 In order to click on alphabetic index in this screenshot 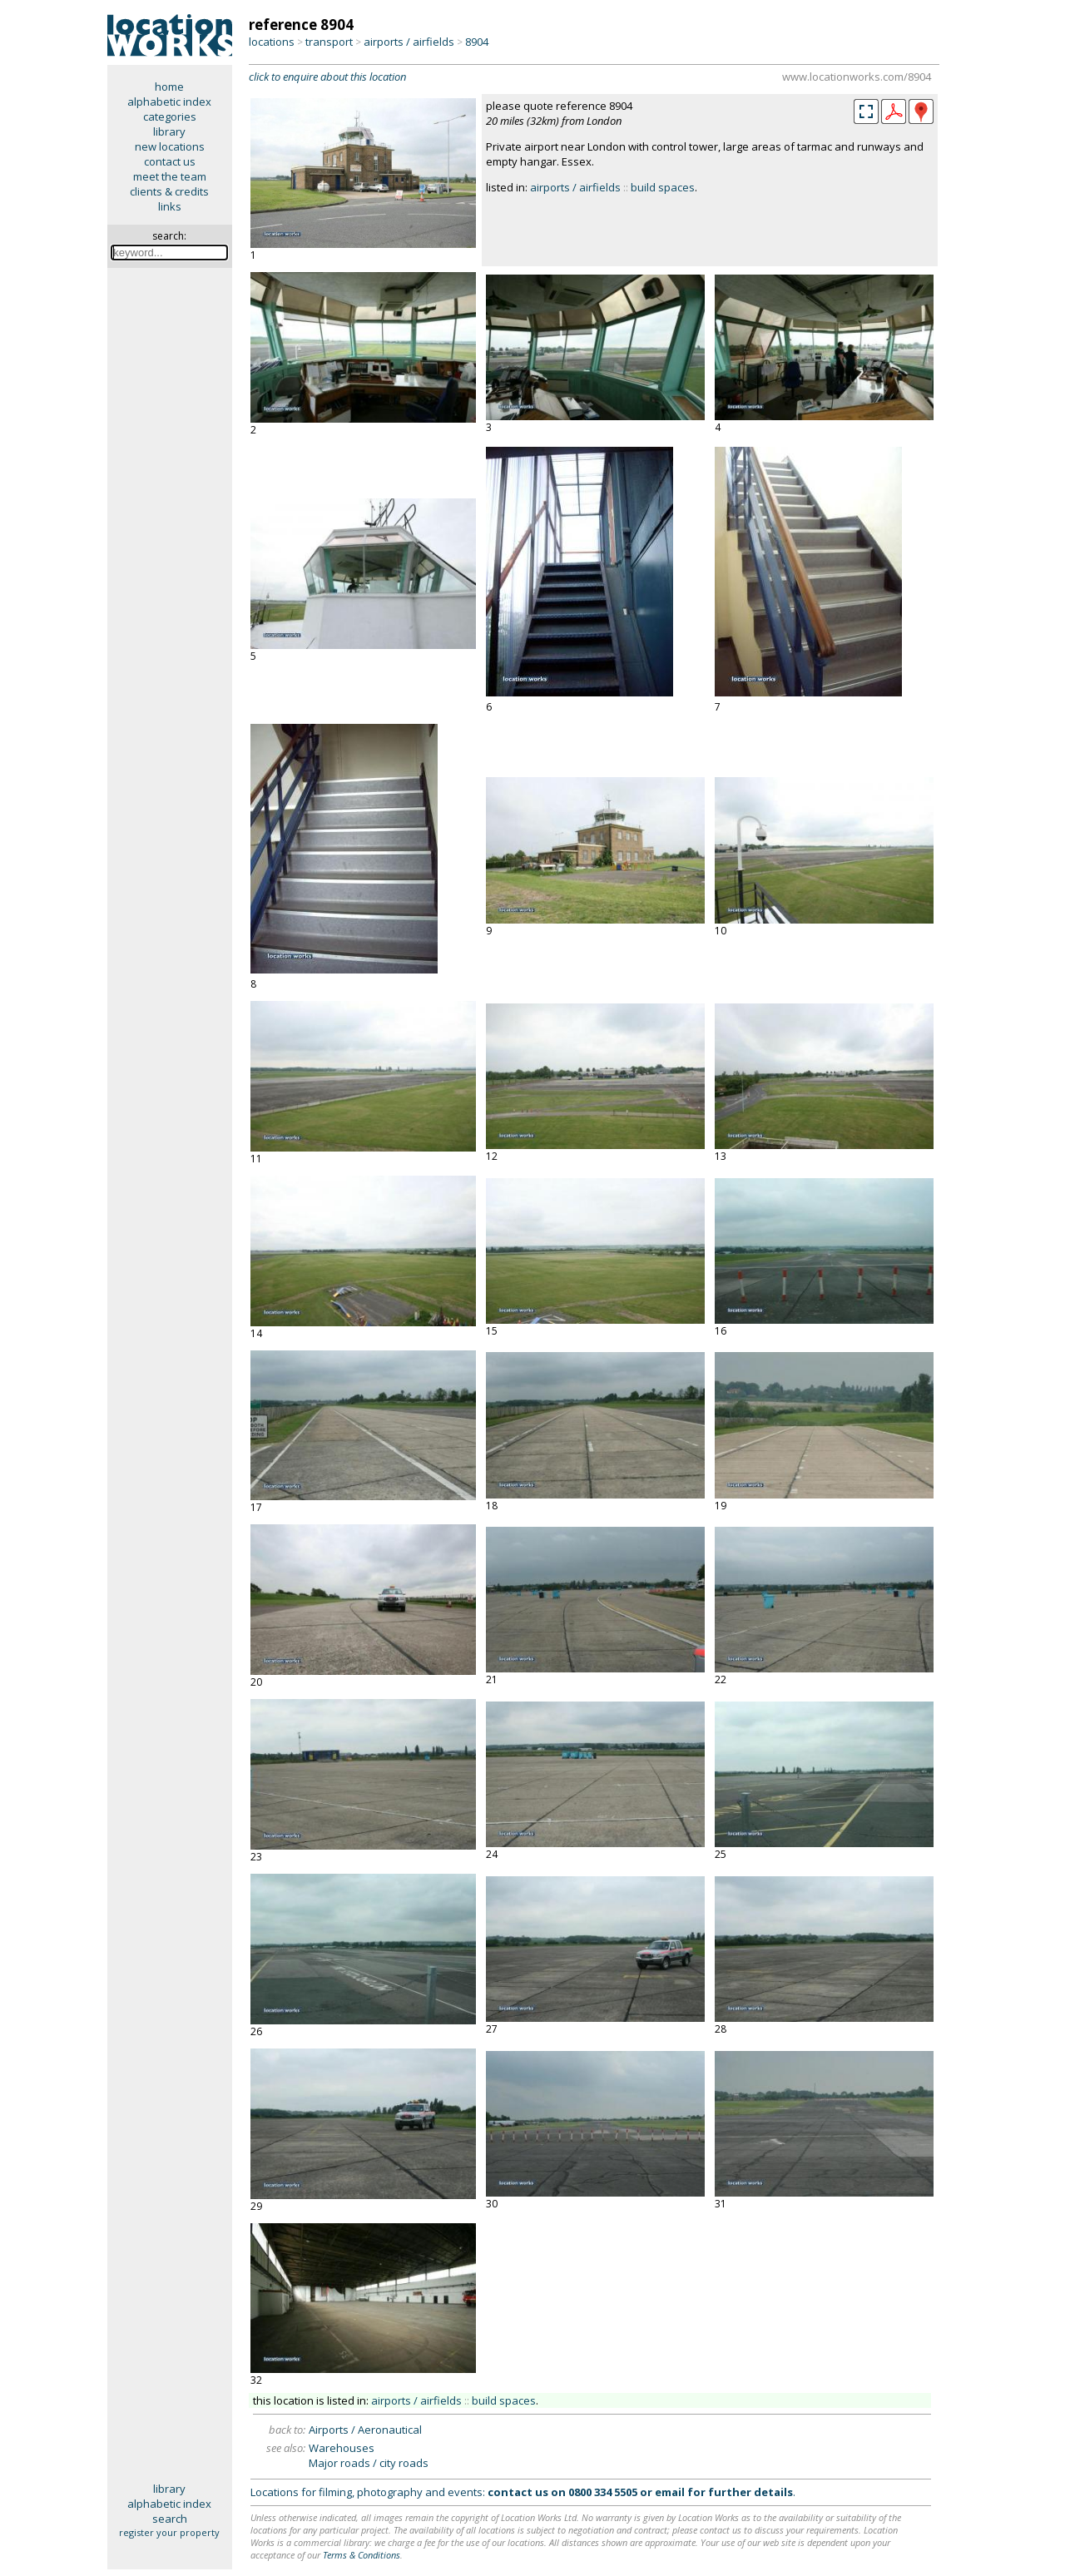, I will do `click(169, 101)`.